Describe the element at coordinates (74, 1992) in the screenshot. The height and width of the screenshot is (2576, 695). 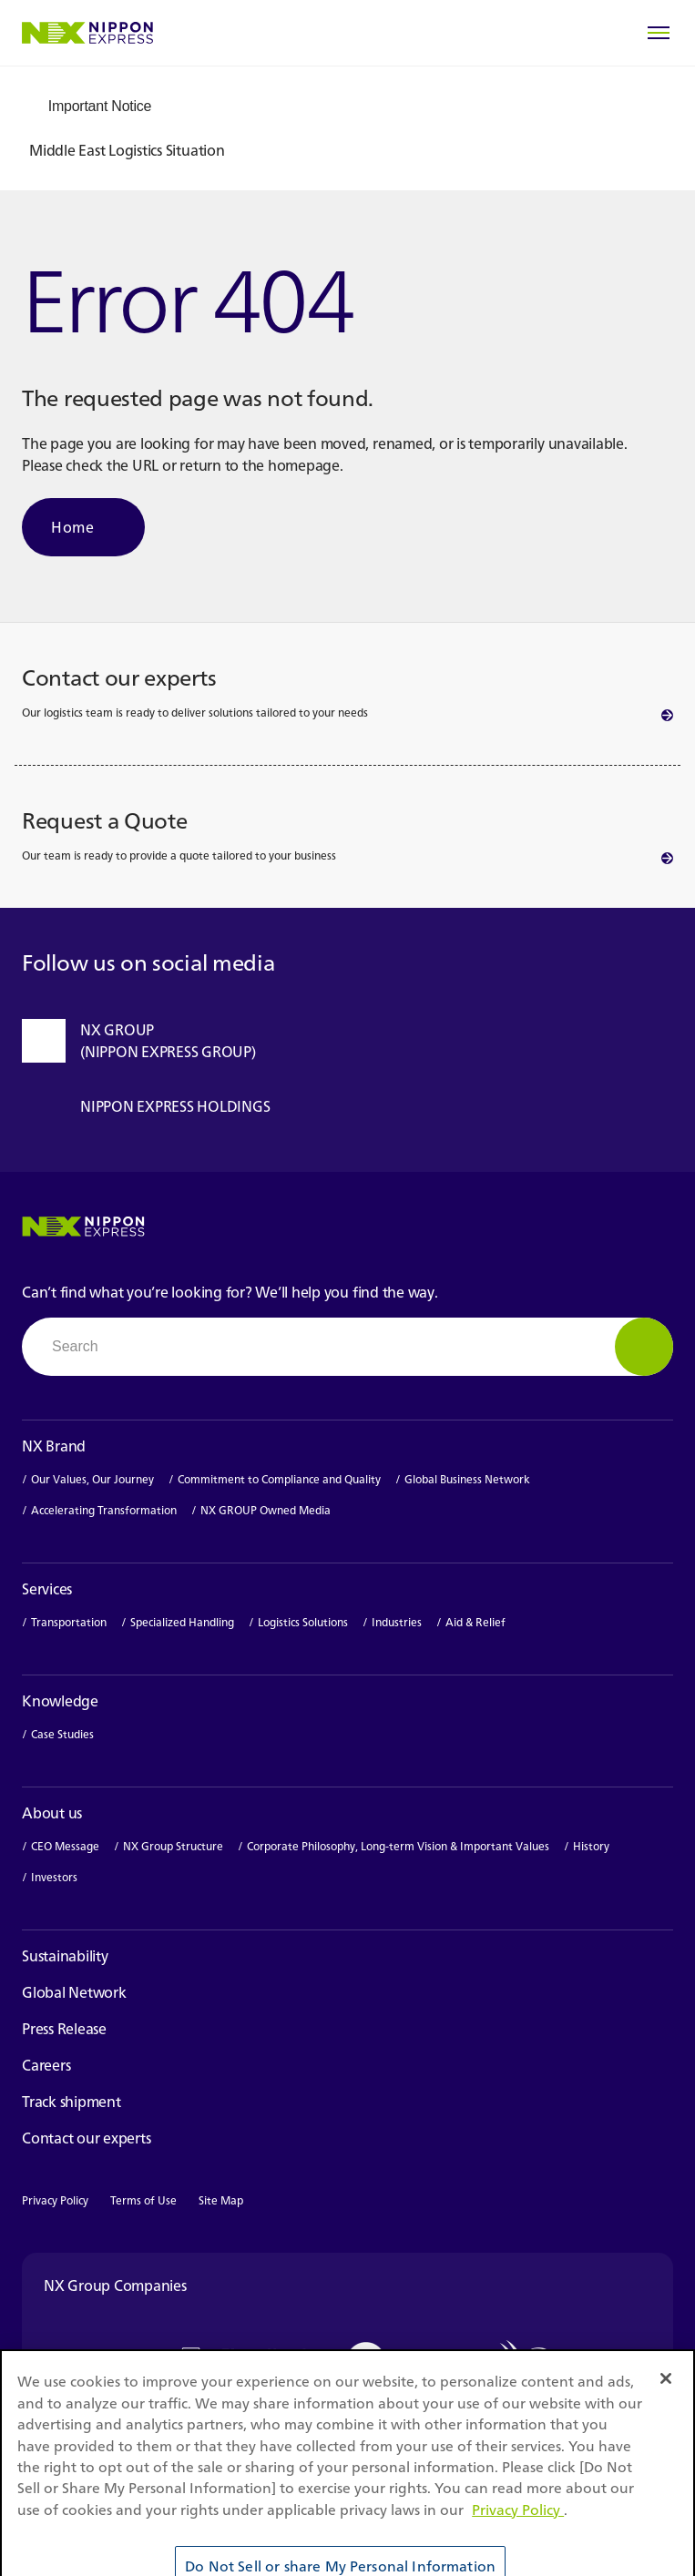
I see `Global Network` at that location.